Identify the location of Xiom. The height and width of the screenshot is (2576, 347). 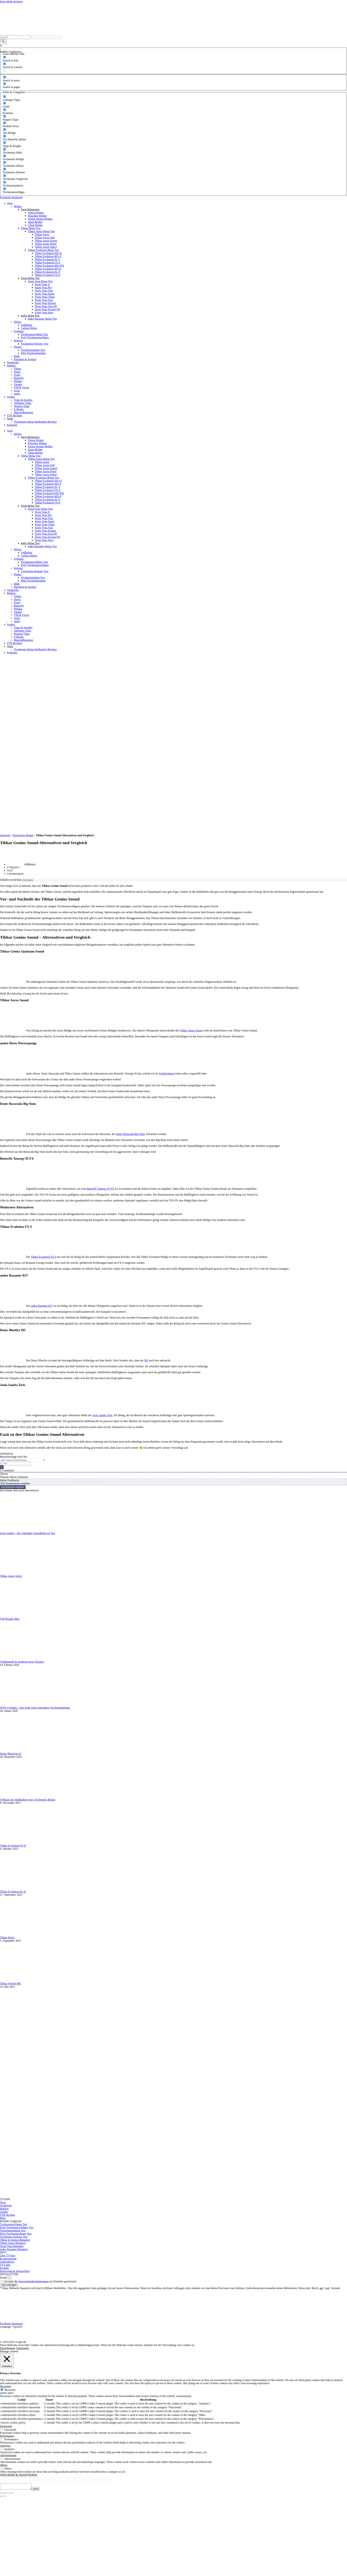
(17, 374).